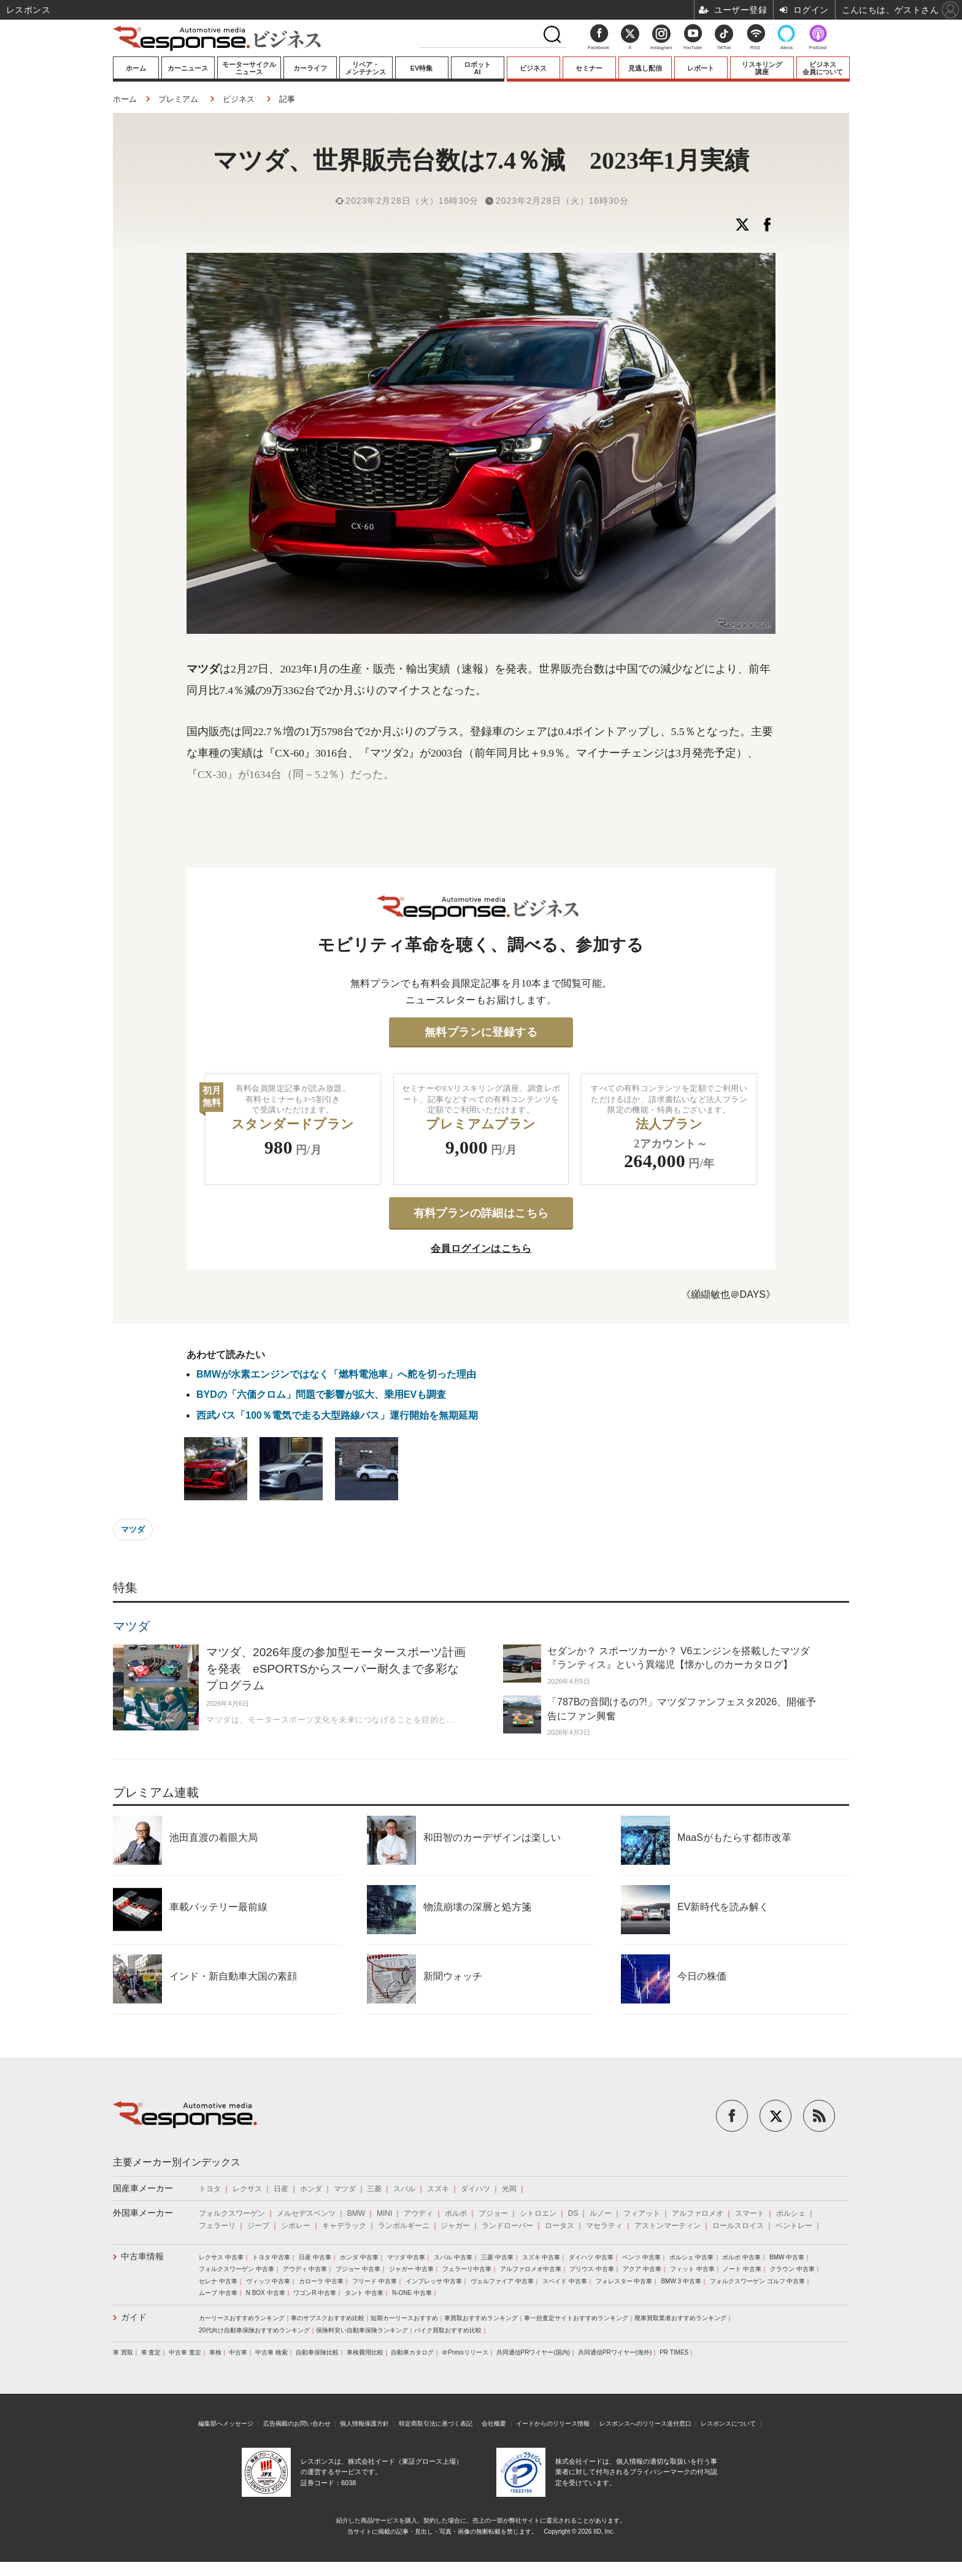  What do you see at coordinates (364, 2292) in the screenshot?
I see `タント 中古車` at bounding box center [364, 2292].